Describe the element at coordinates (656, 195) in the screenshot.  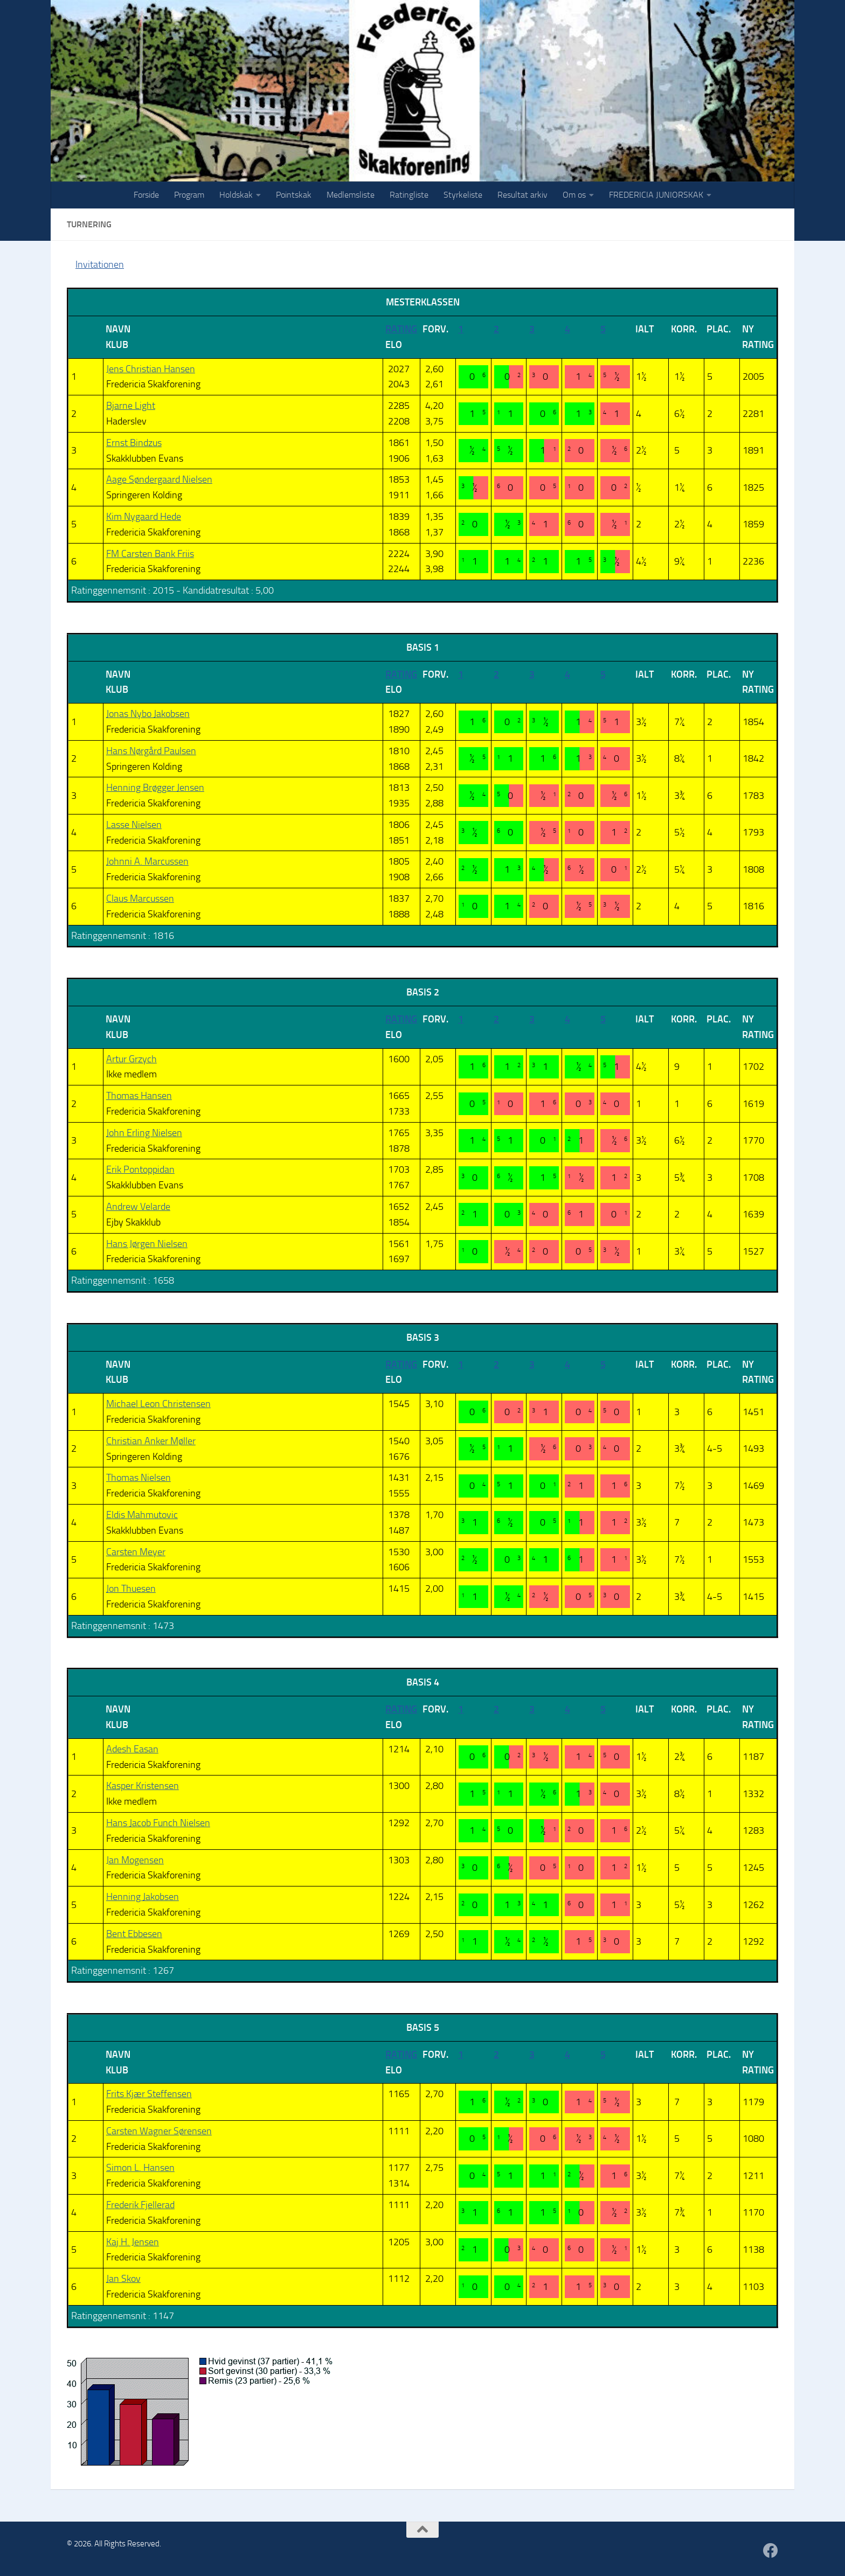
I see `FREDERICIA JUNIORSKAK` at that location.